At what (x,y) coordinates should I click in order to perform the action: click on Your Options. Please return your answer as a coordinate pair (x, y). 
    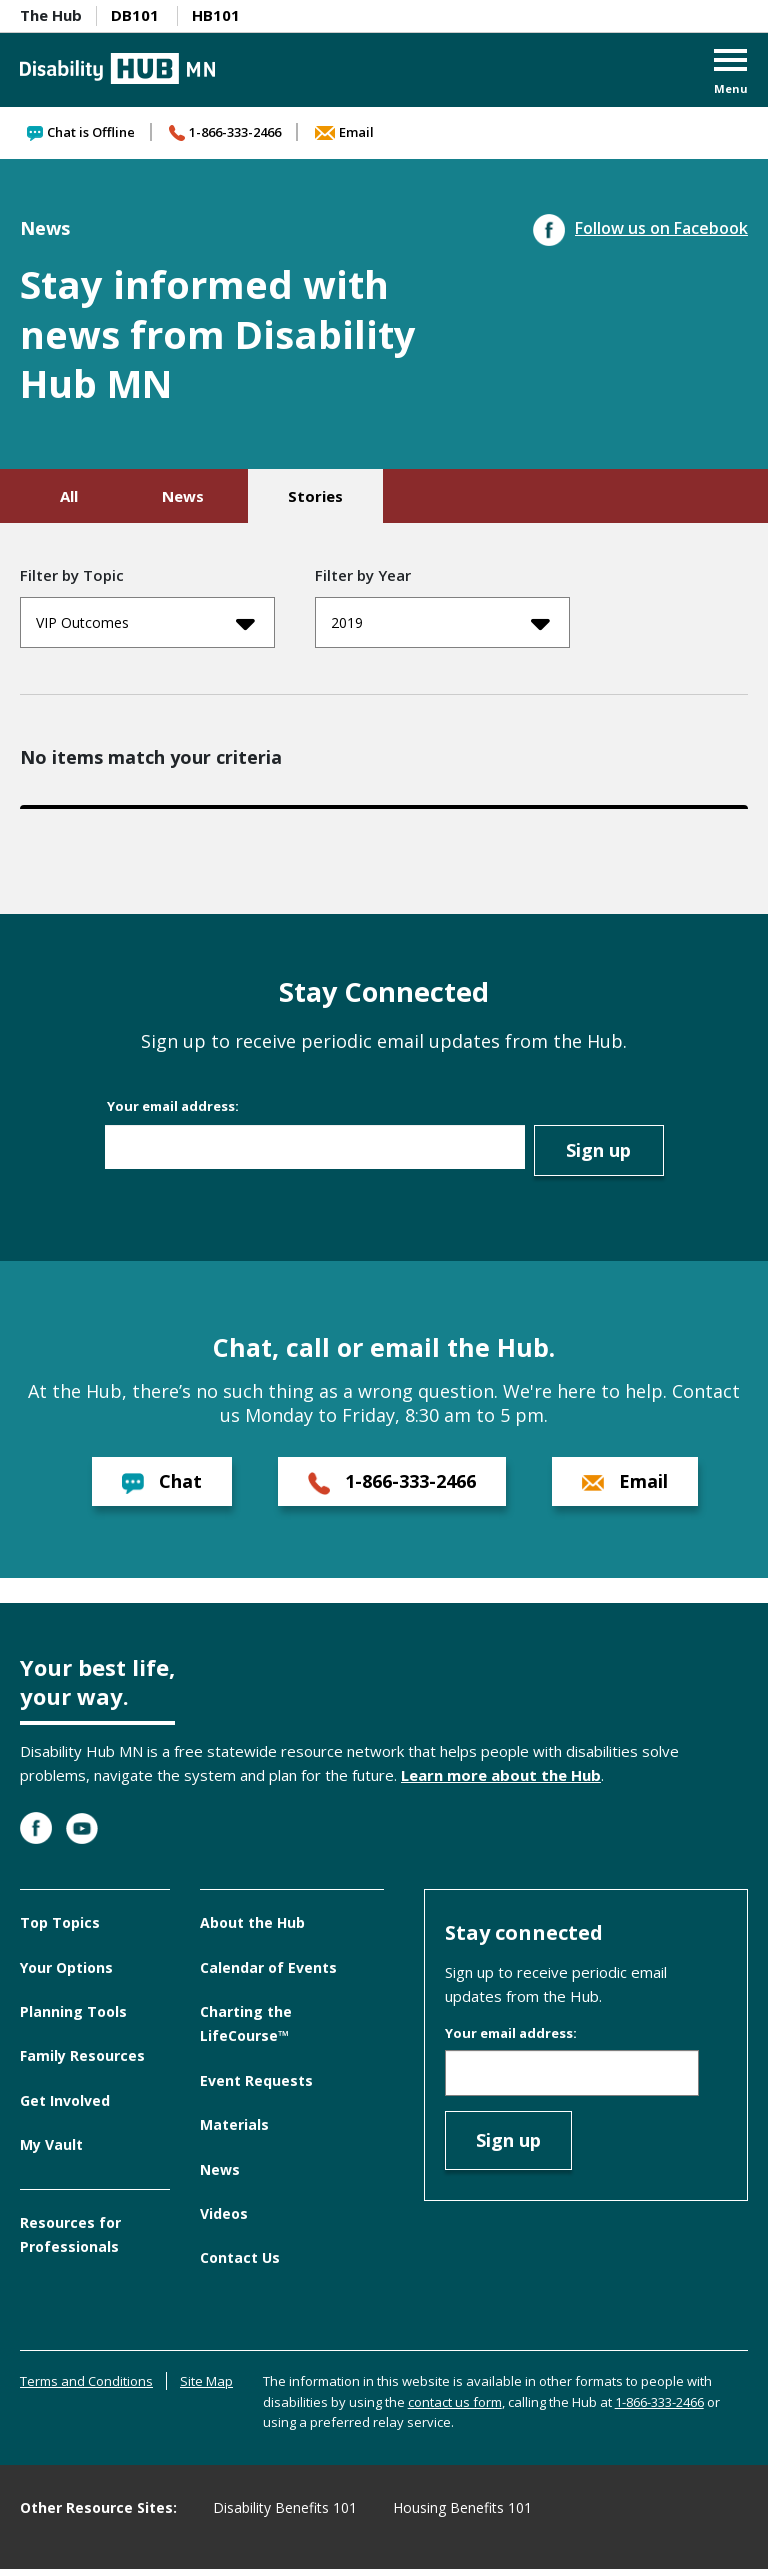
    Looking at the image, I should click on (66, 1967).